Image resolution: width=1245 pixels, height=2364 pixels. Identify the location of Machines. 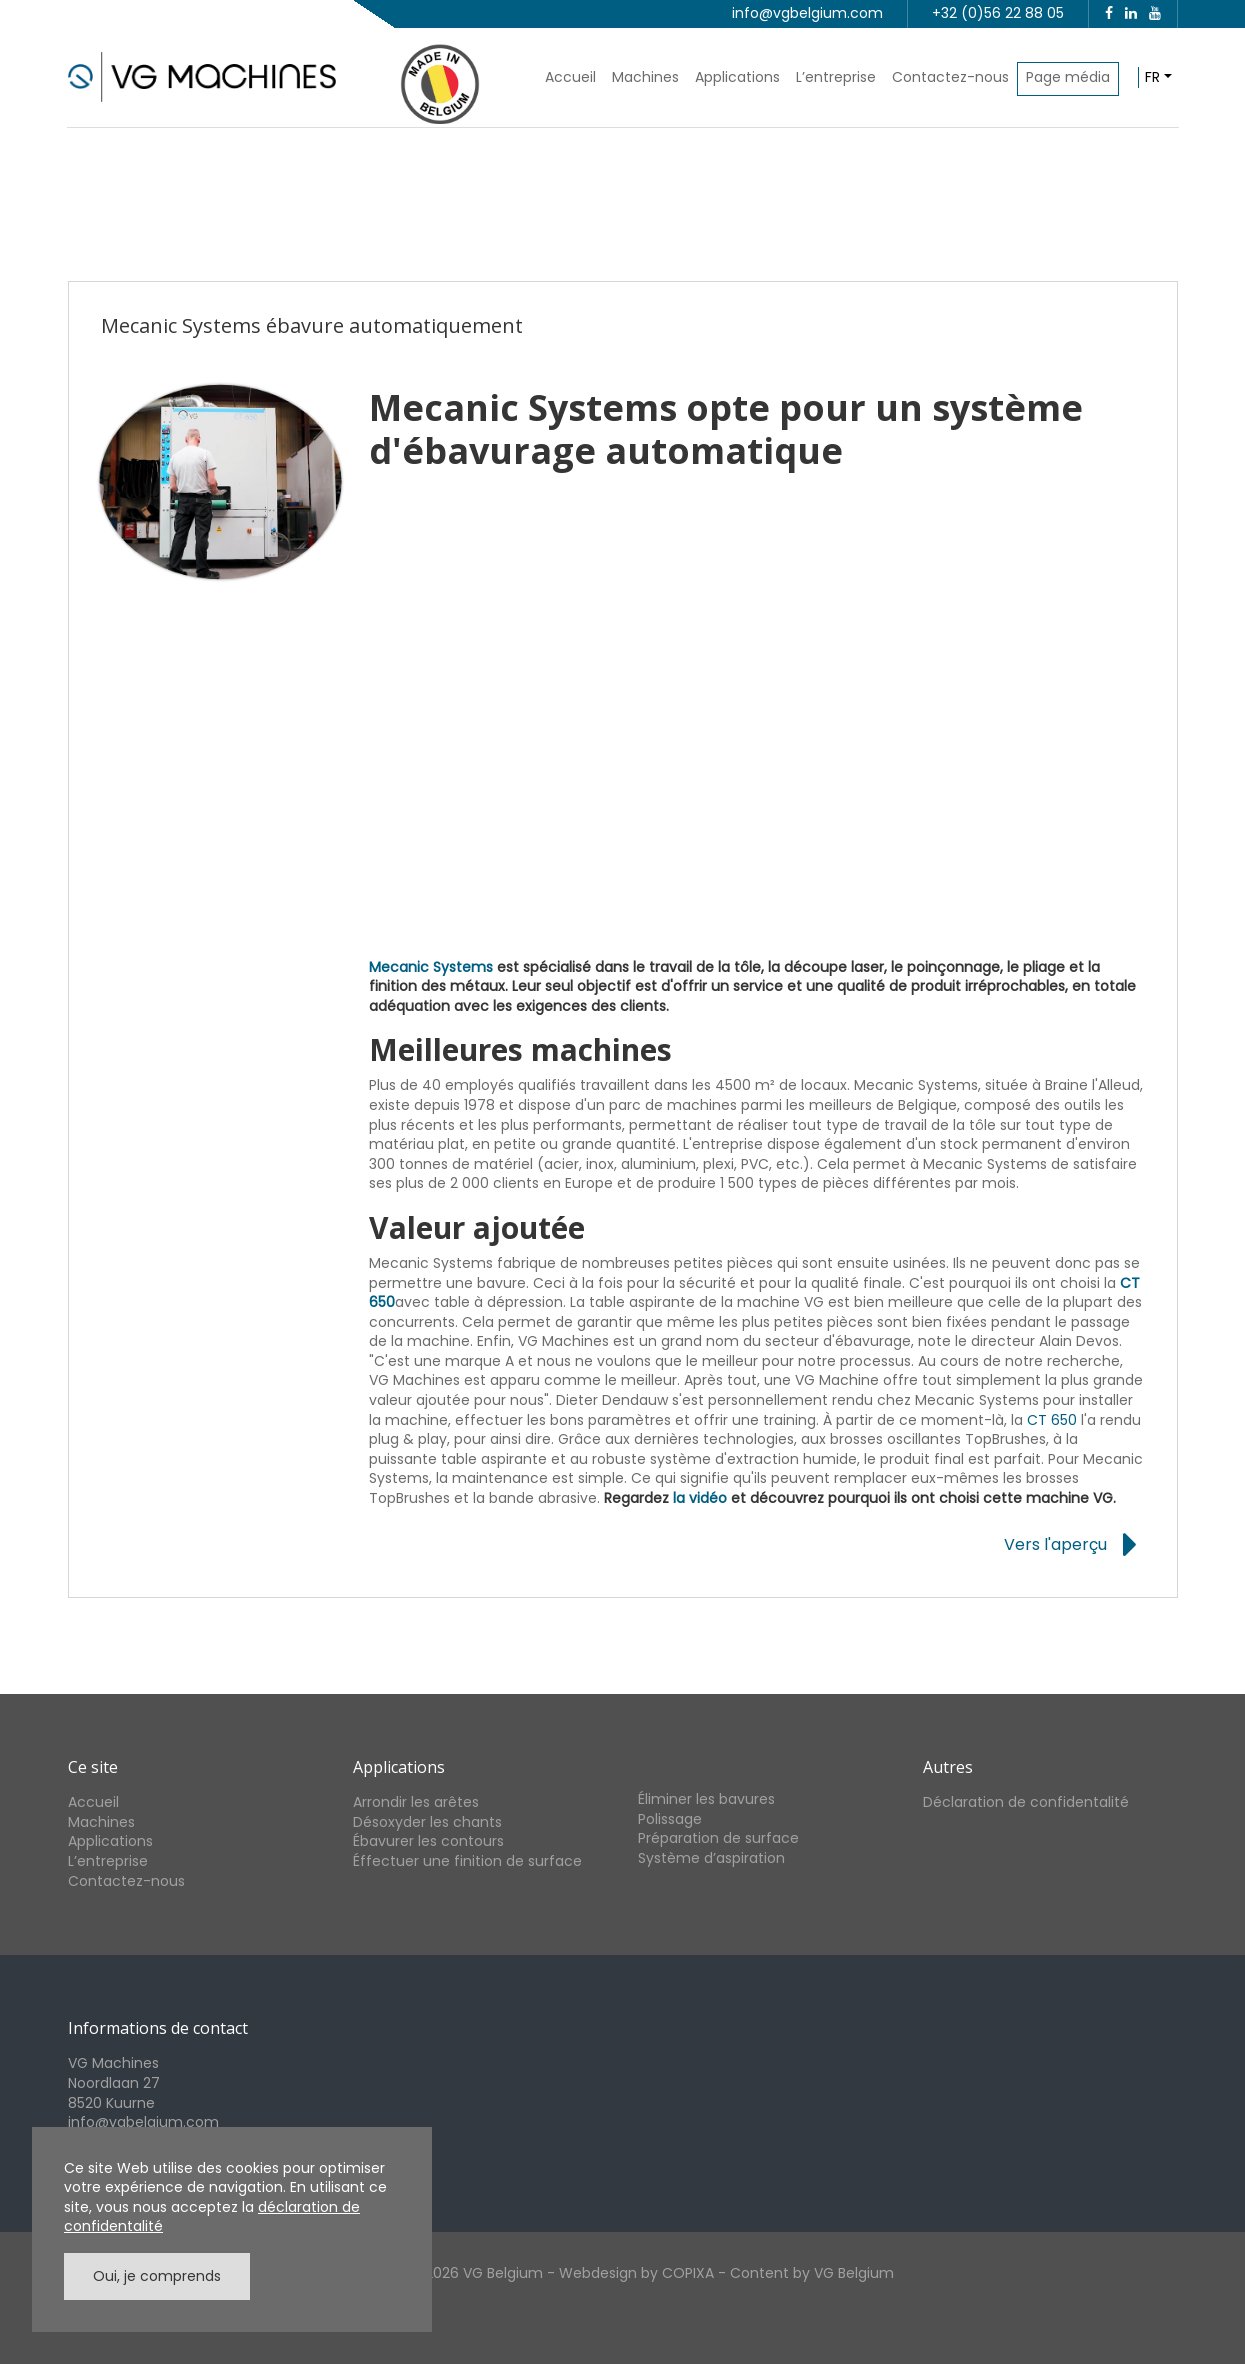
(645, 77).